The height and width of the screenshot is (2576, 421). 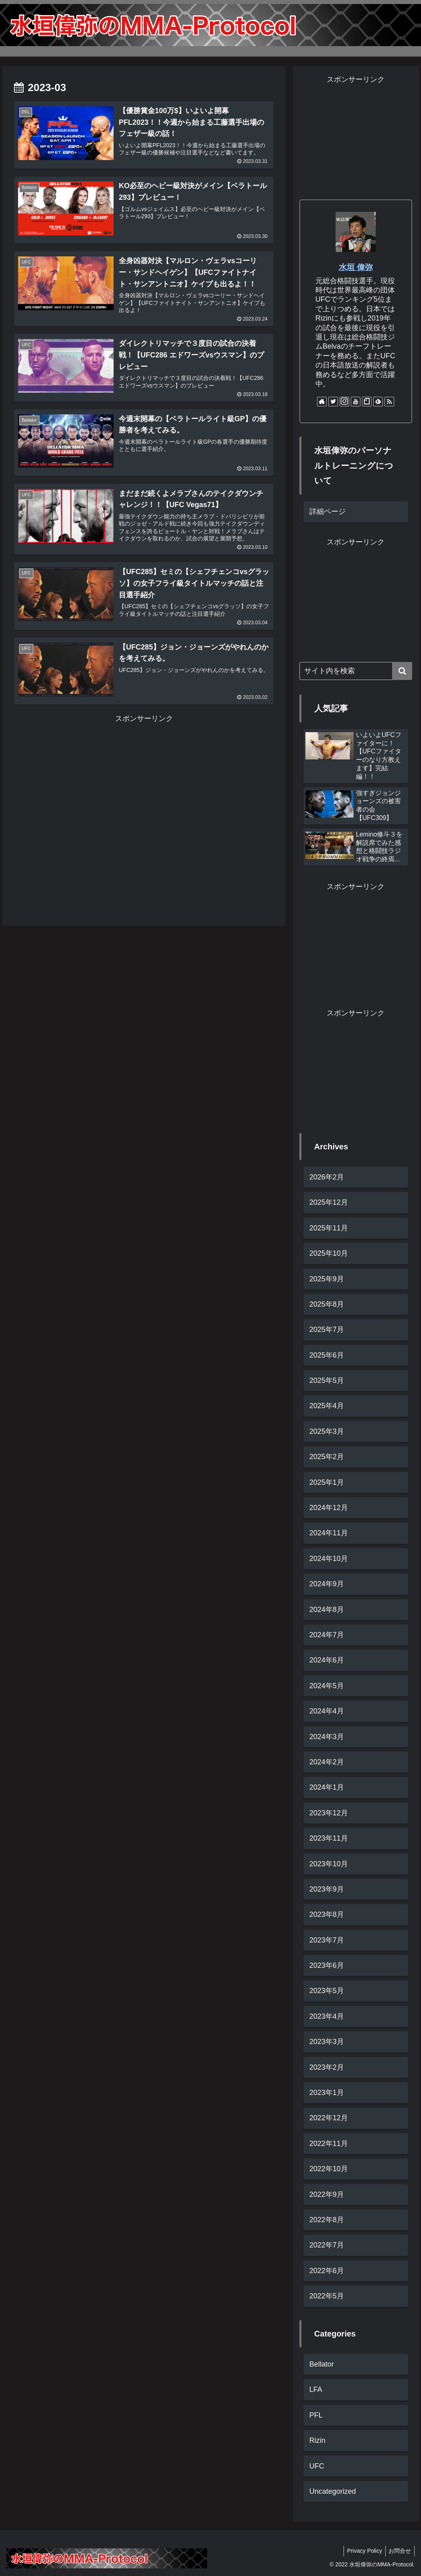 What do you see at coordinates (326, 2271) in the screenshot?
I see `2022年6月` at bounding box center [326, 2271].